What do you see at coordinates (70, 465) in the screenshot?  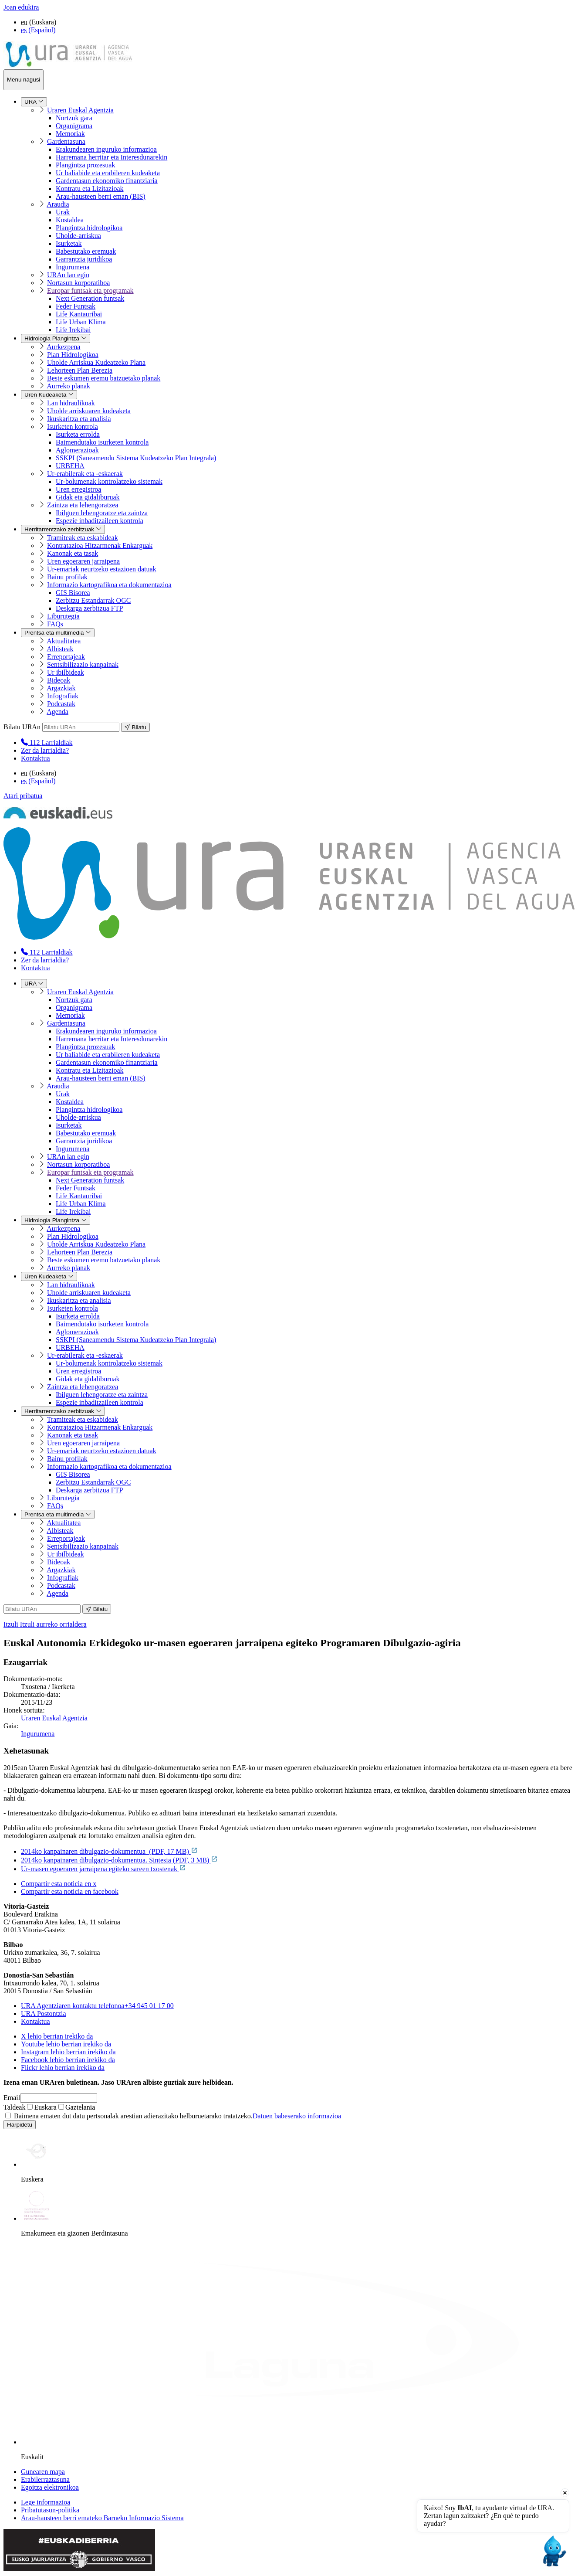 I see `URBEHA [menuitem]` at bounding box center [70, 465].